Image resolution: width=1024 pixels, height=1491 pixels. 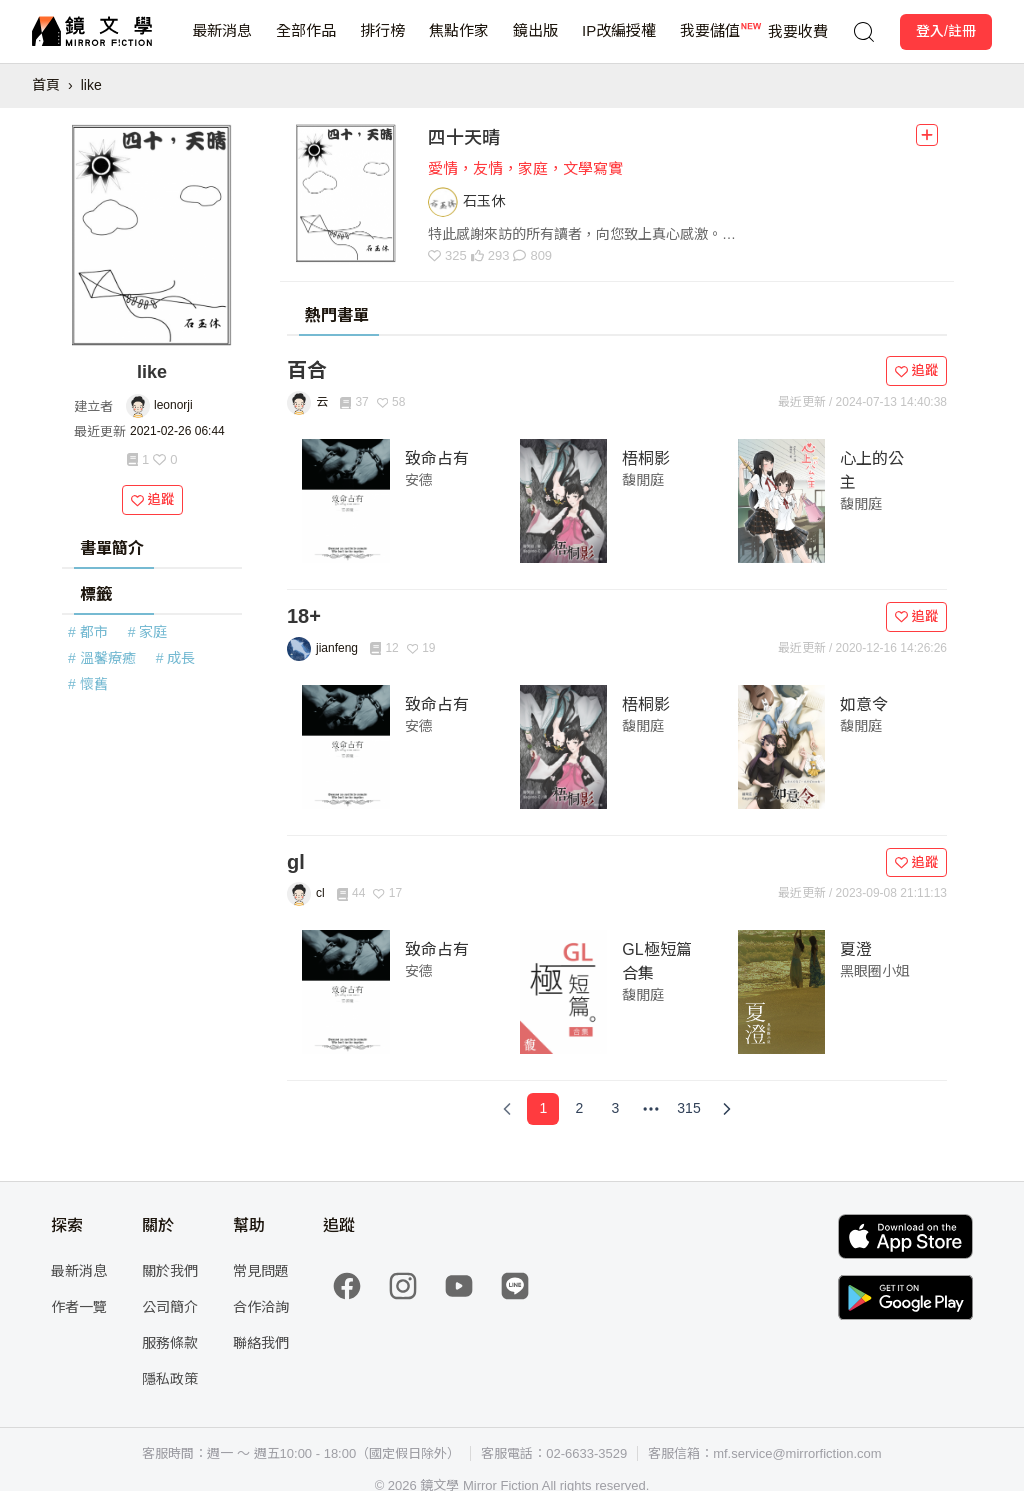 I want to click on 服務條款, so click(x=170, y=1343).